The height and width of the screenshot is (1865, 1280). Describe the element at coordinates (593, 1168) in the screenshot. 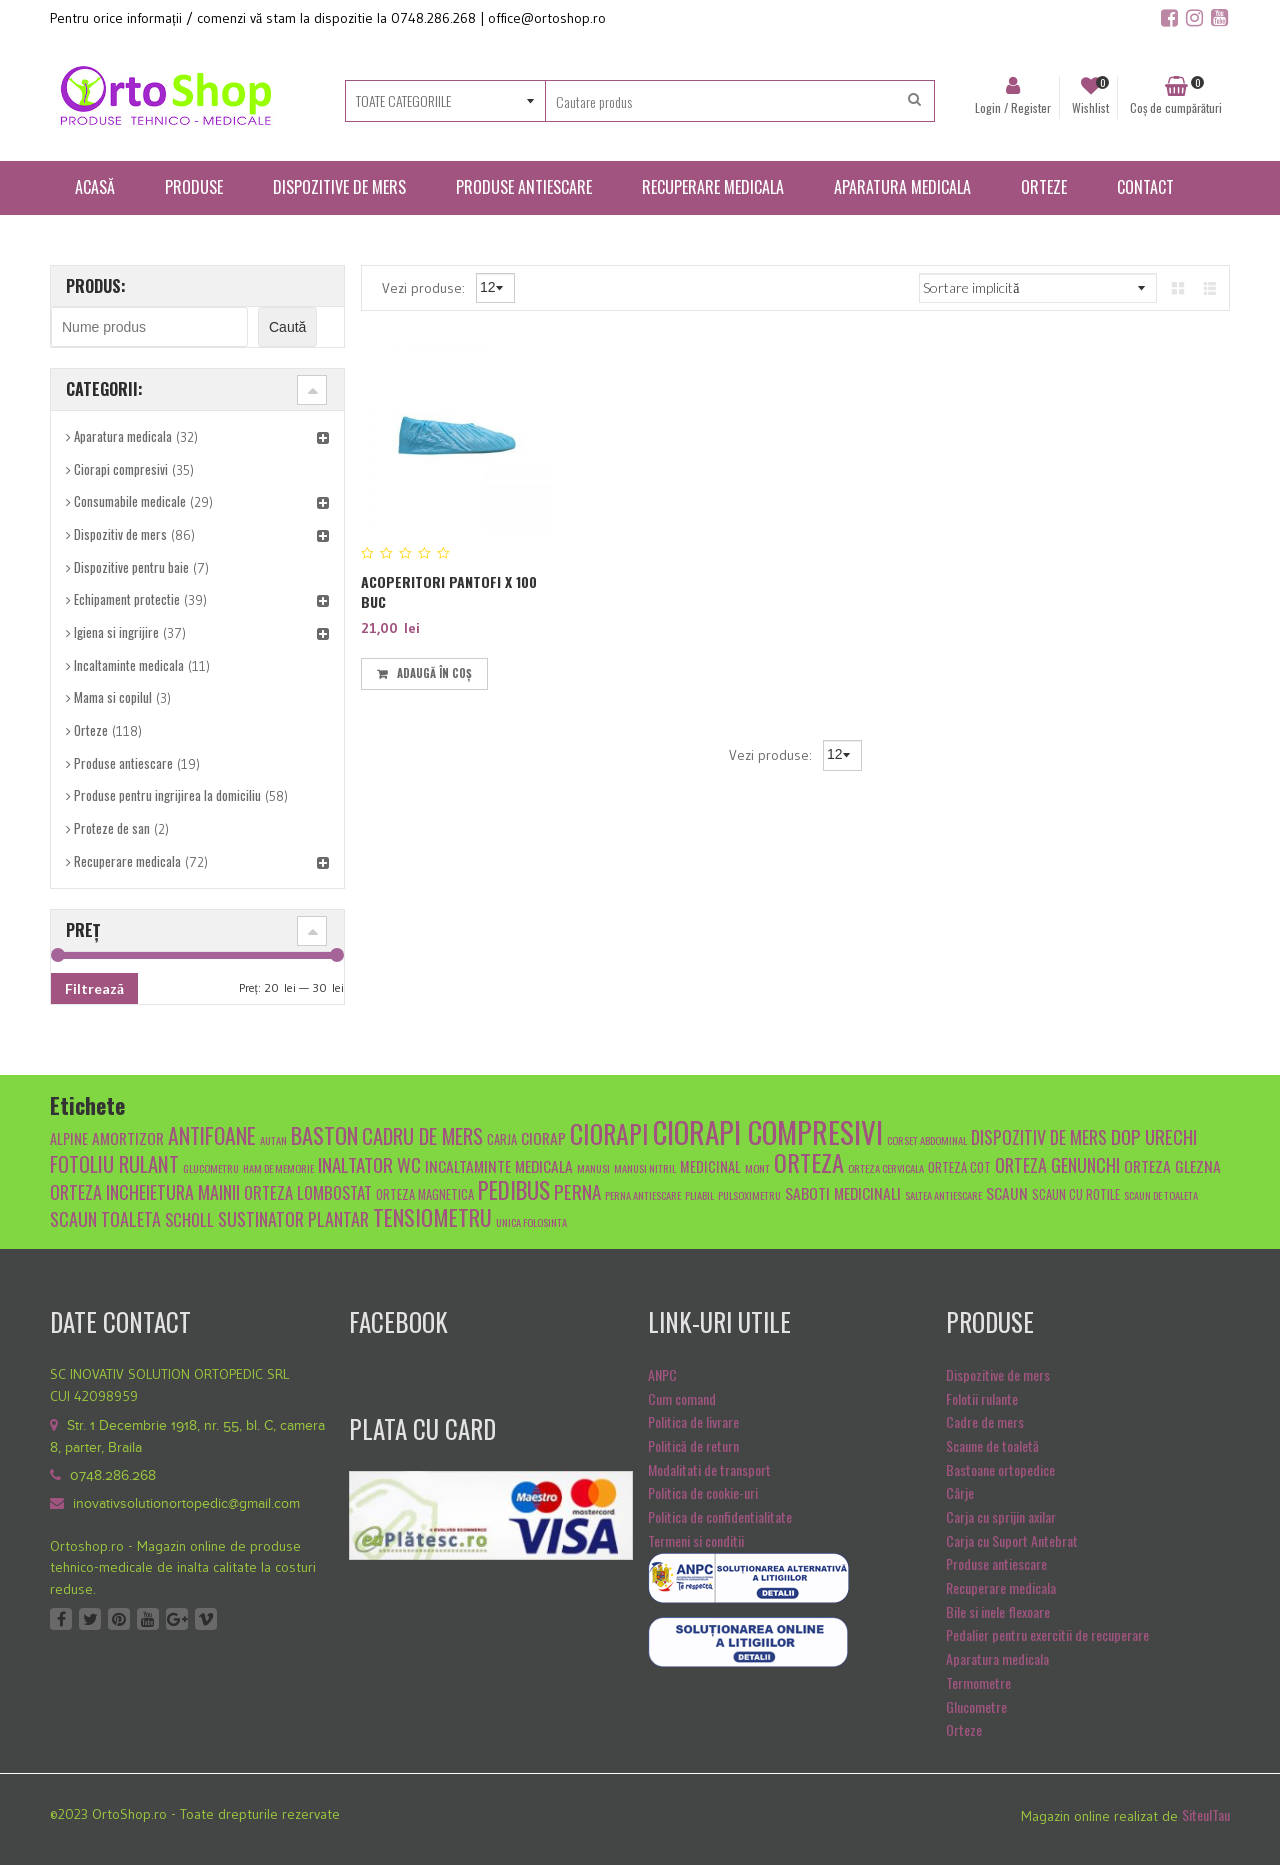

I see `manusi [manusi (4 produse)]` at that location.